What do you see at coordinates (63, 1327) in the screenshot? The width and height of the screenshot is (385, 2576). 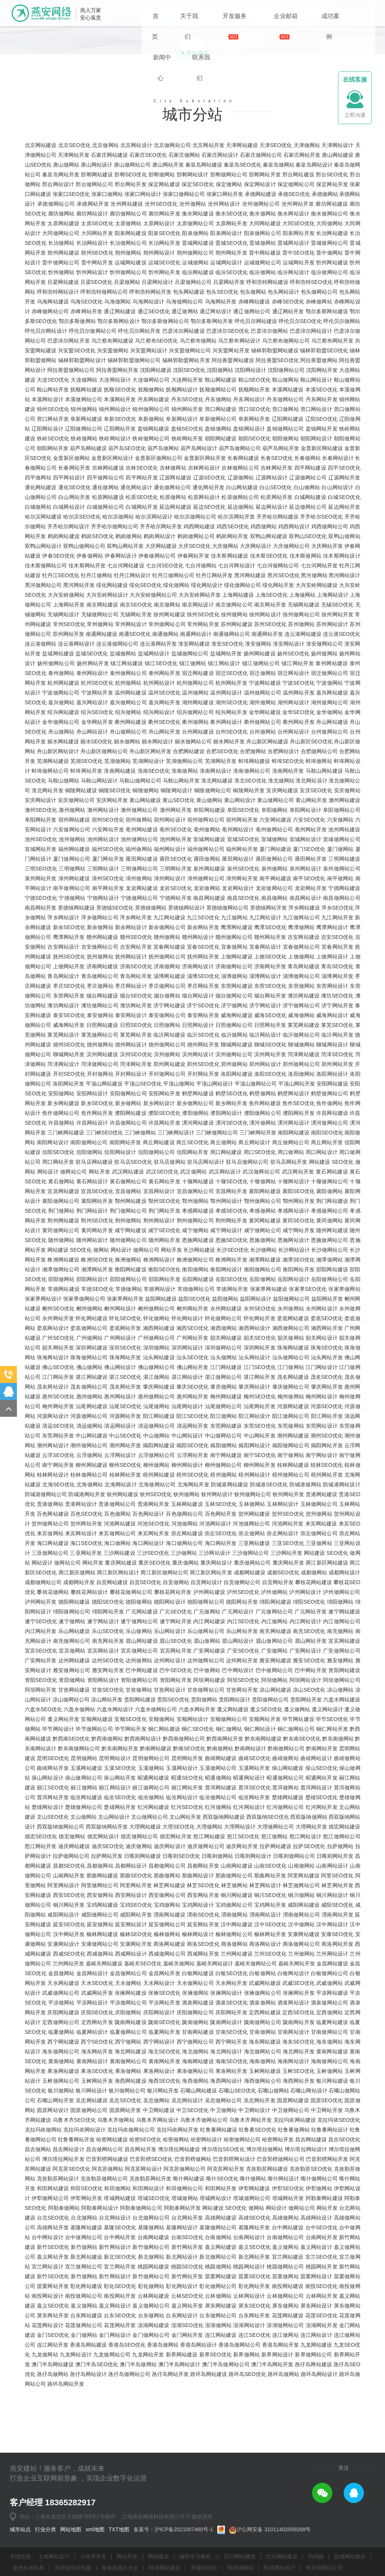 I see `宜昌网站建设` at bounding box center [63, 1327].